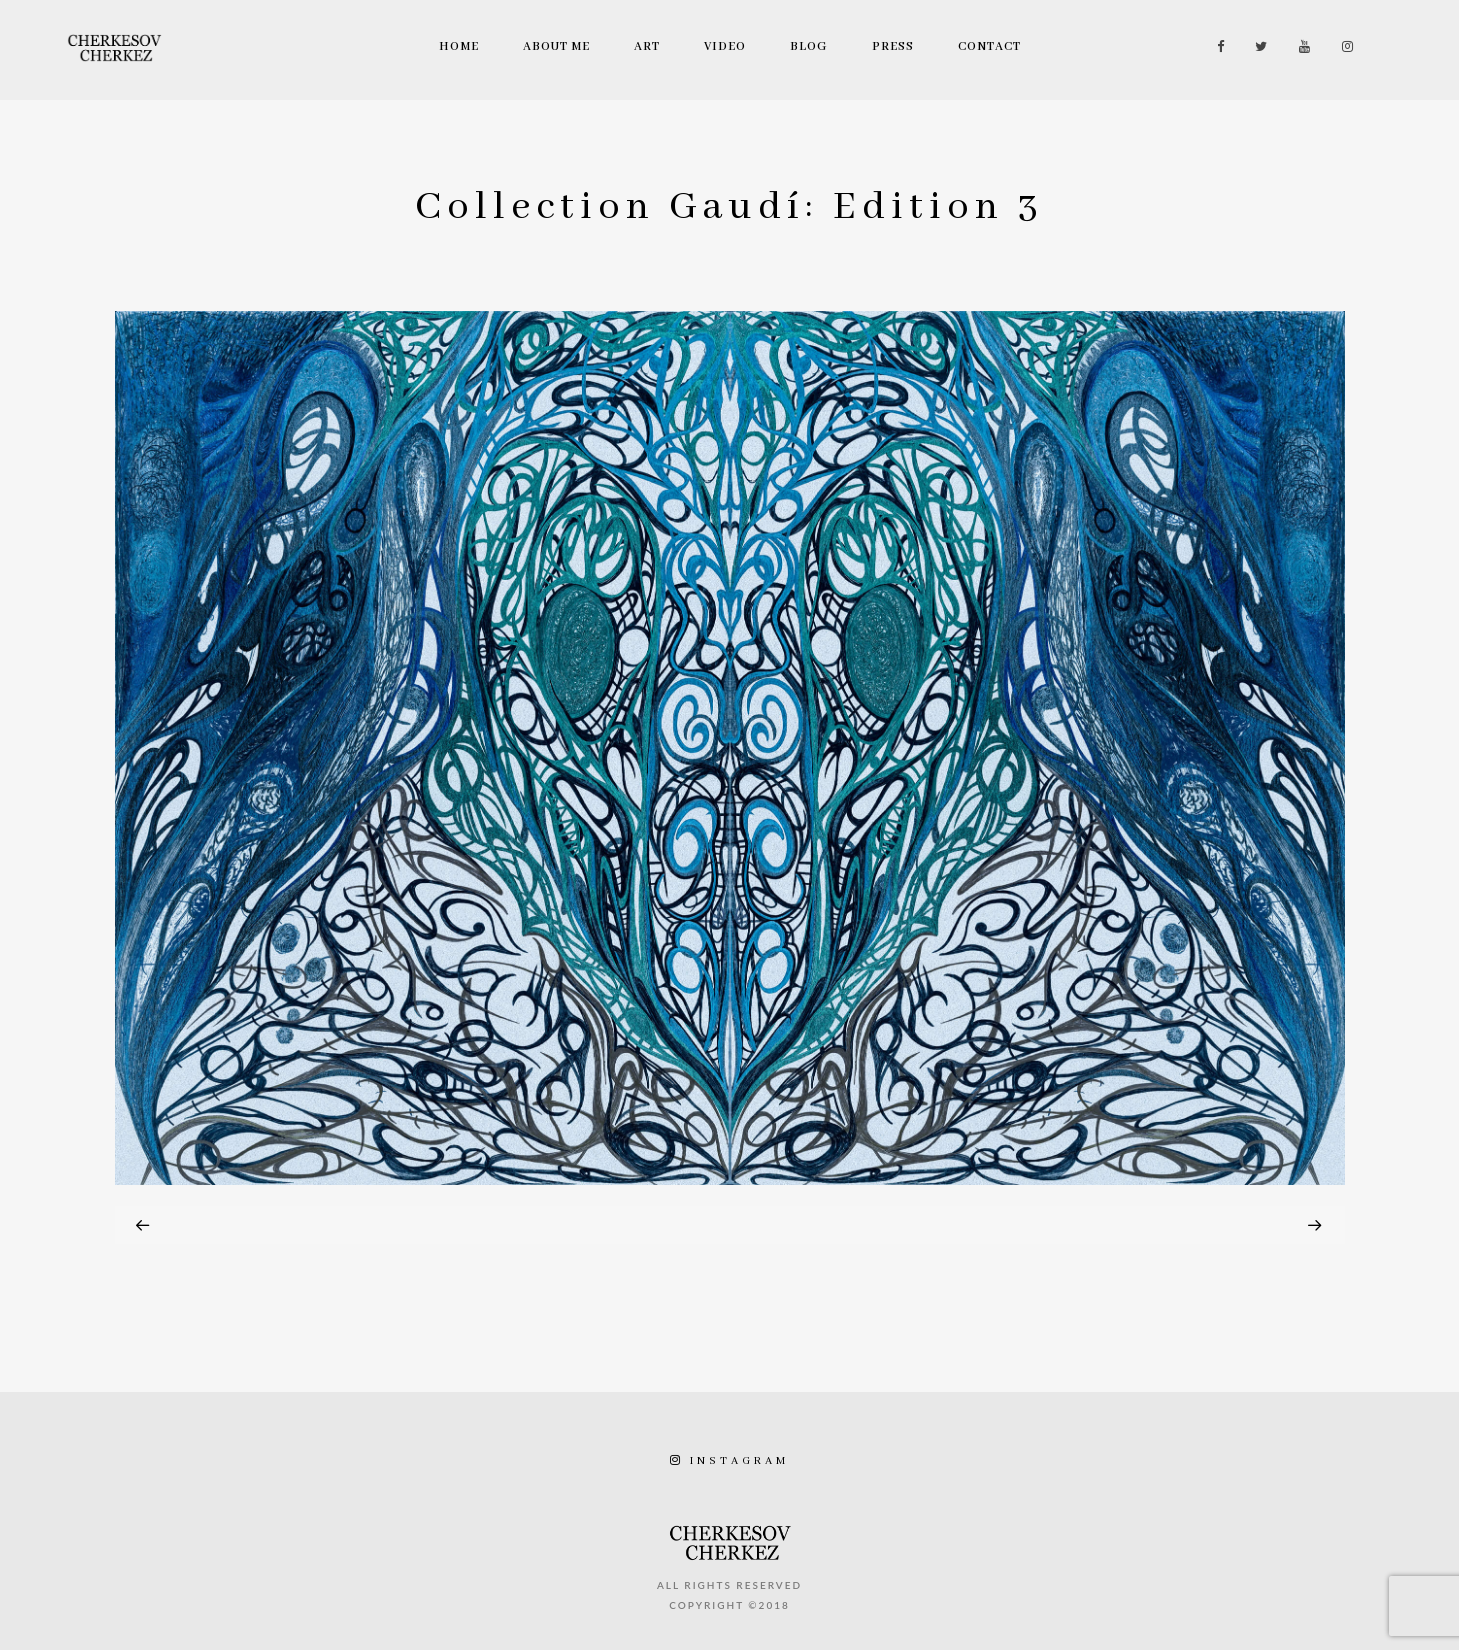 This screenshot has width=1459, height=1650. What do you see at coordinates (459, 46) in the screenshot?
I see `Home` at bounding box center [459, 46].